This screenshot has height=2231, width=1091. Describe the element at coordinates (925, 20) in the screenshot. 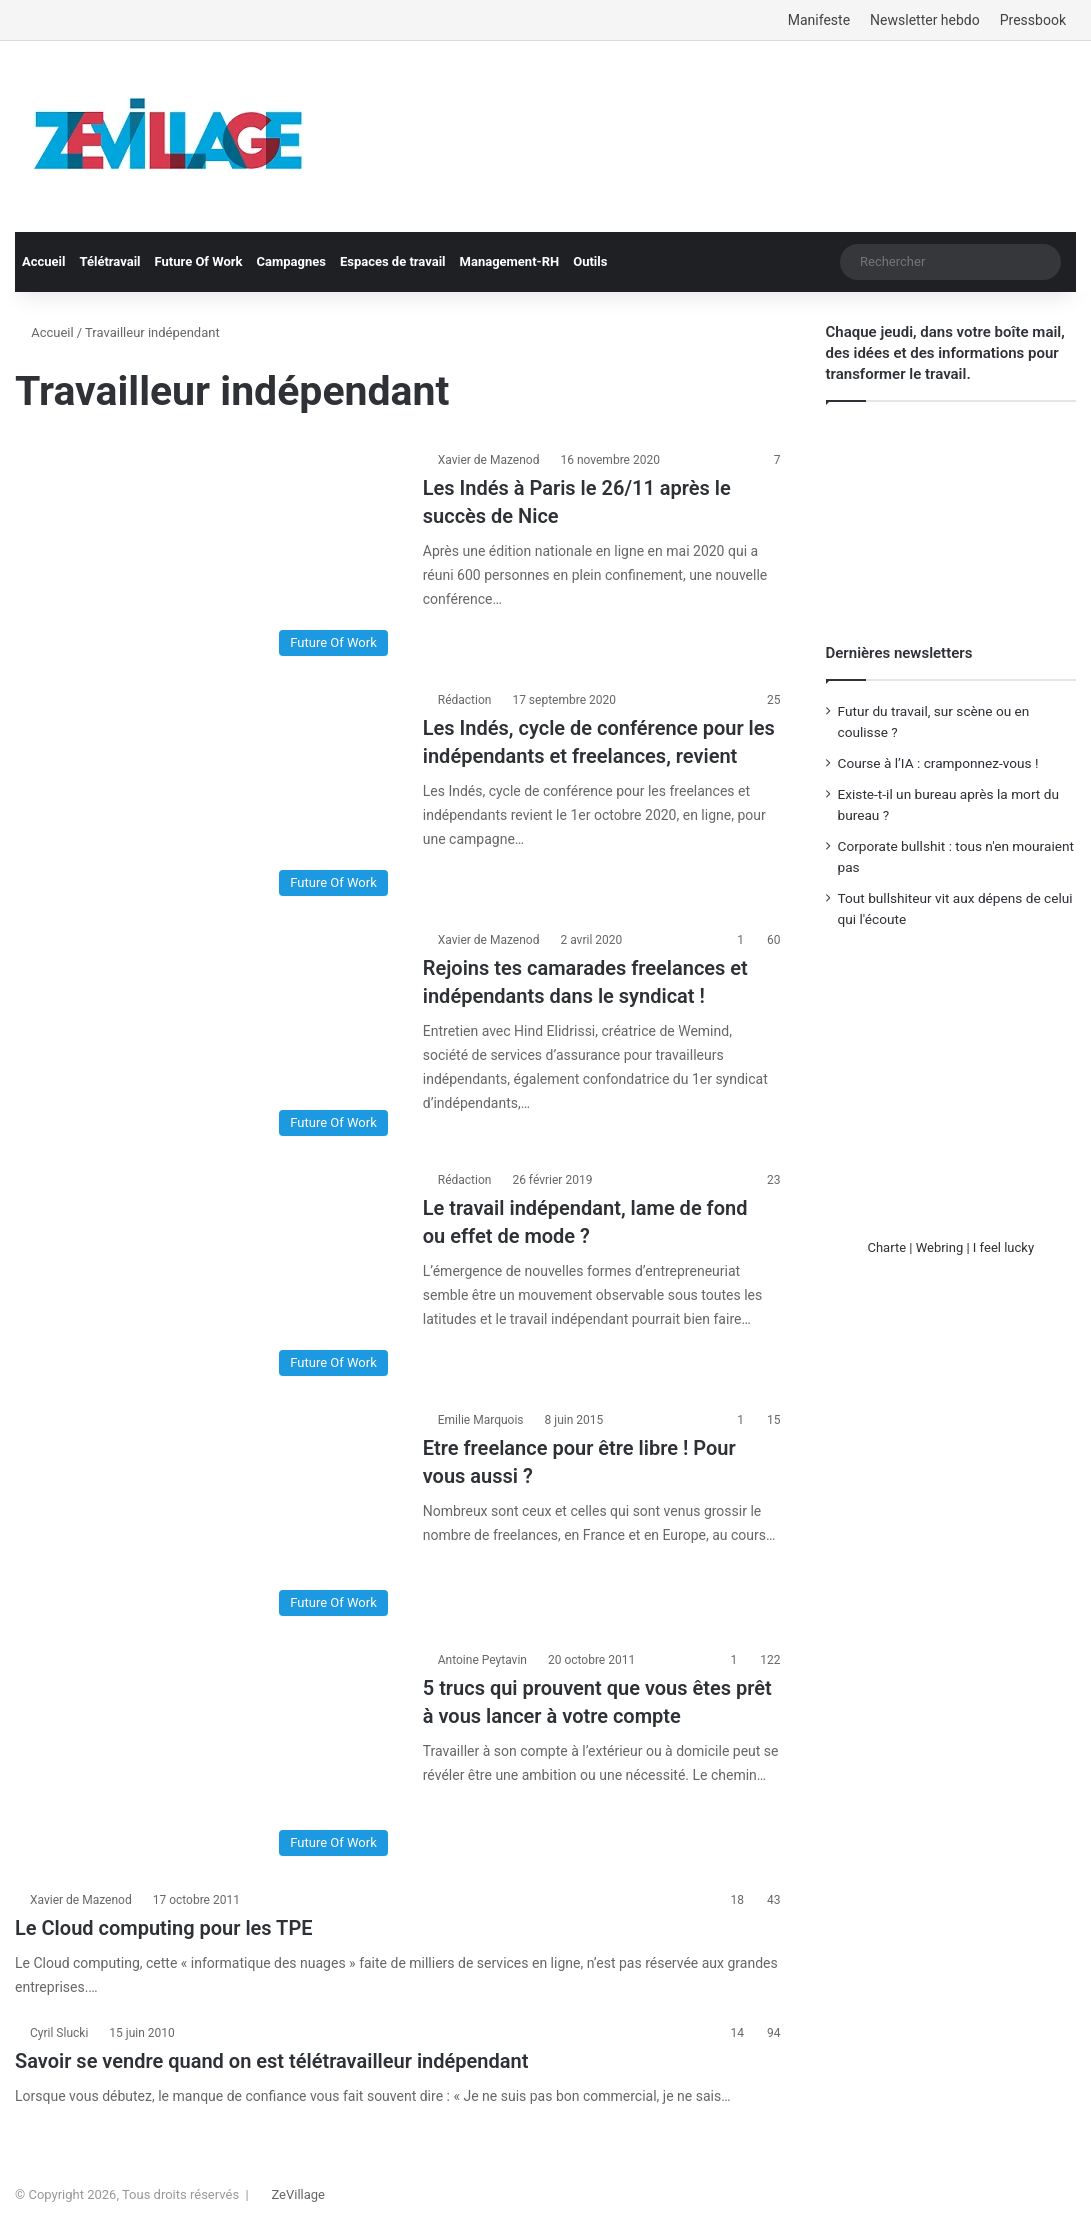

I see `Newsletter hebdo` at that location.